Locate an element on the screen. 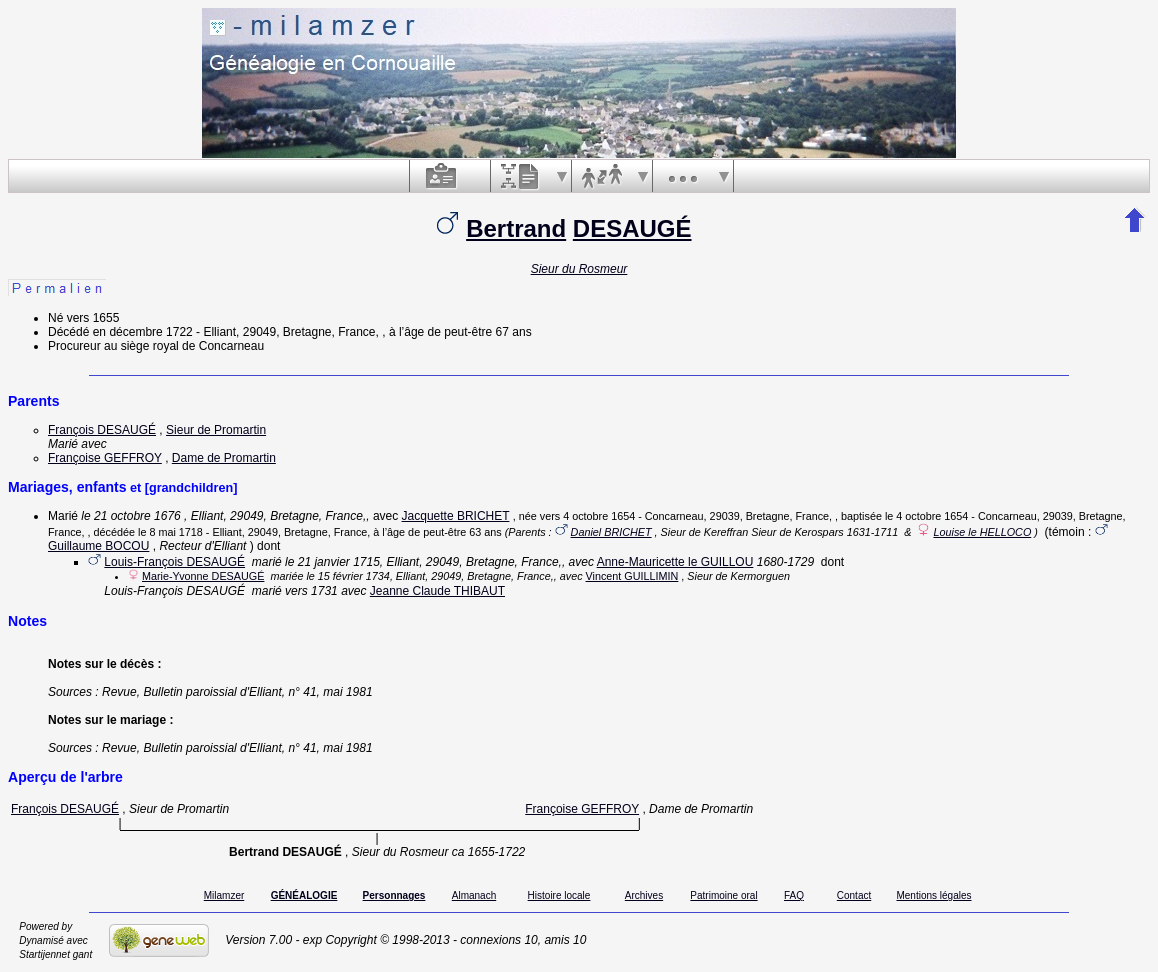 This screenshot has height=972, width=1158. Louise le HELLOCO is located at coordinates (982, 532).